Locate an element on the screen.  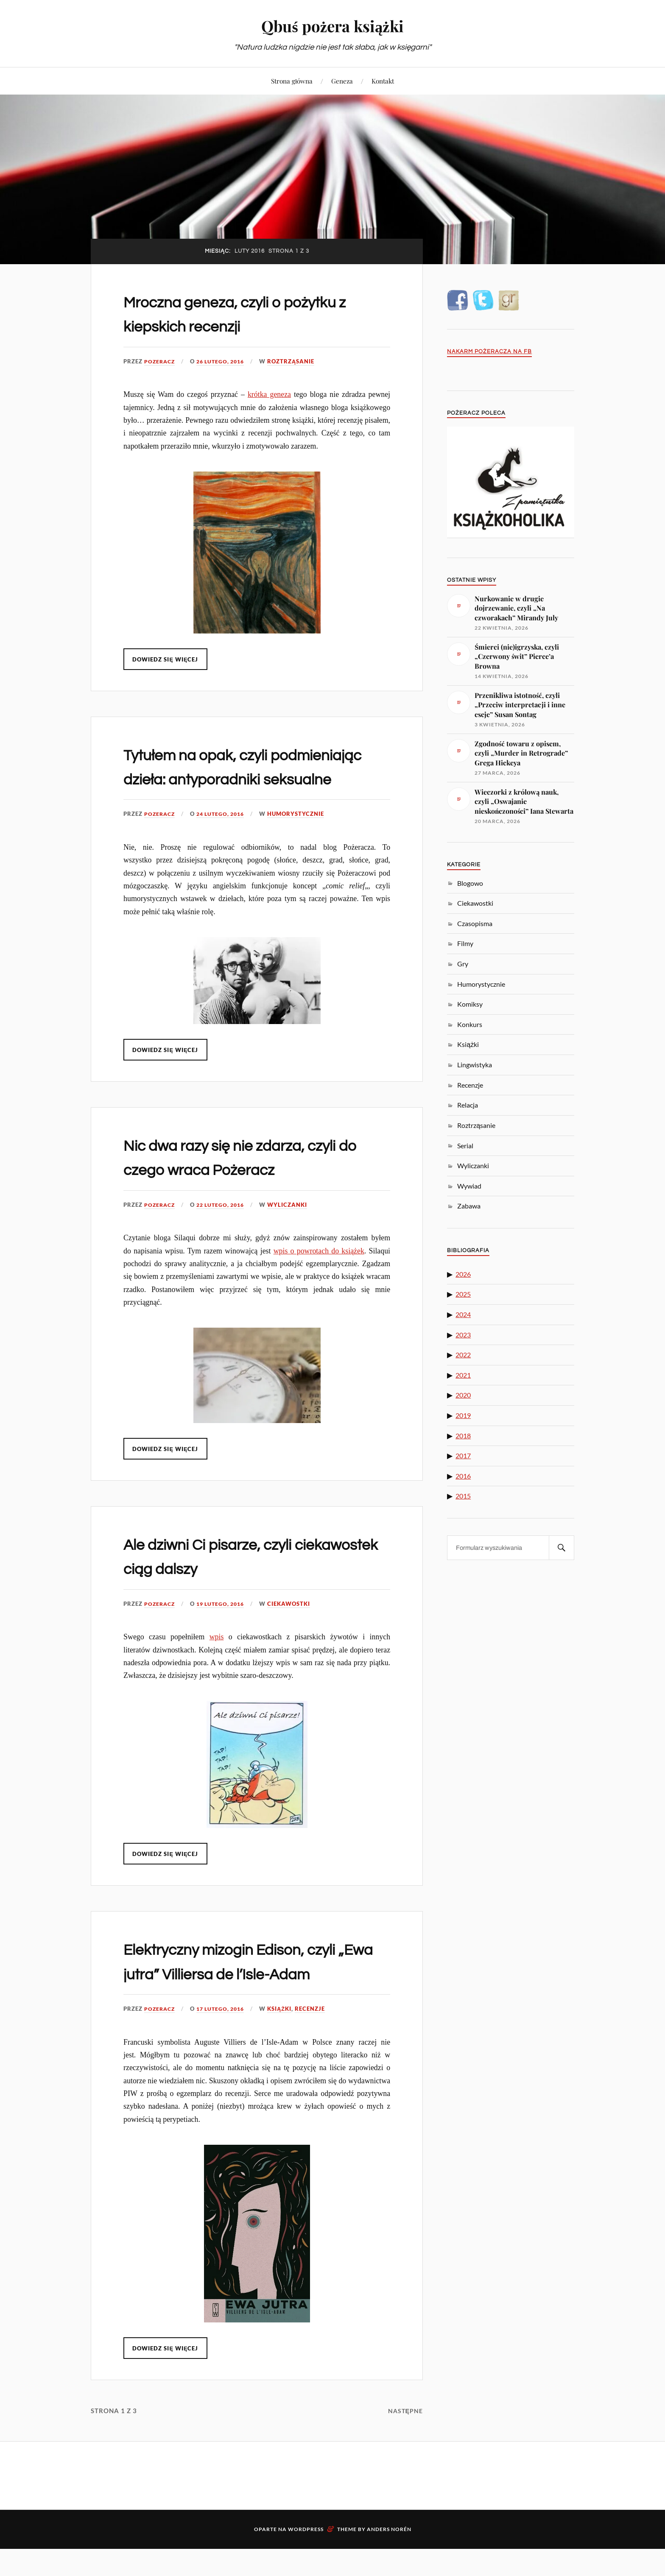
Gry is located at coordinates (462, 964).